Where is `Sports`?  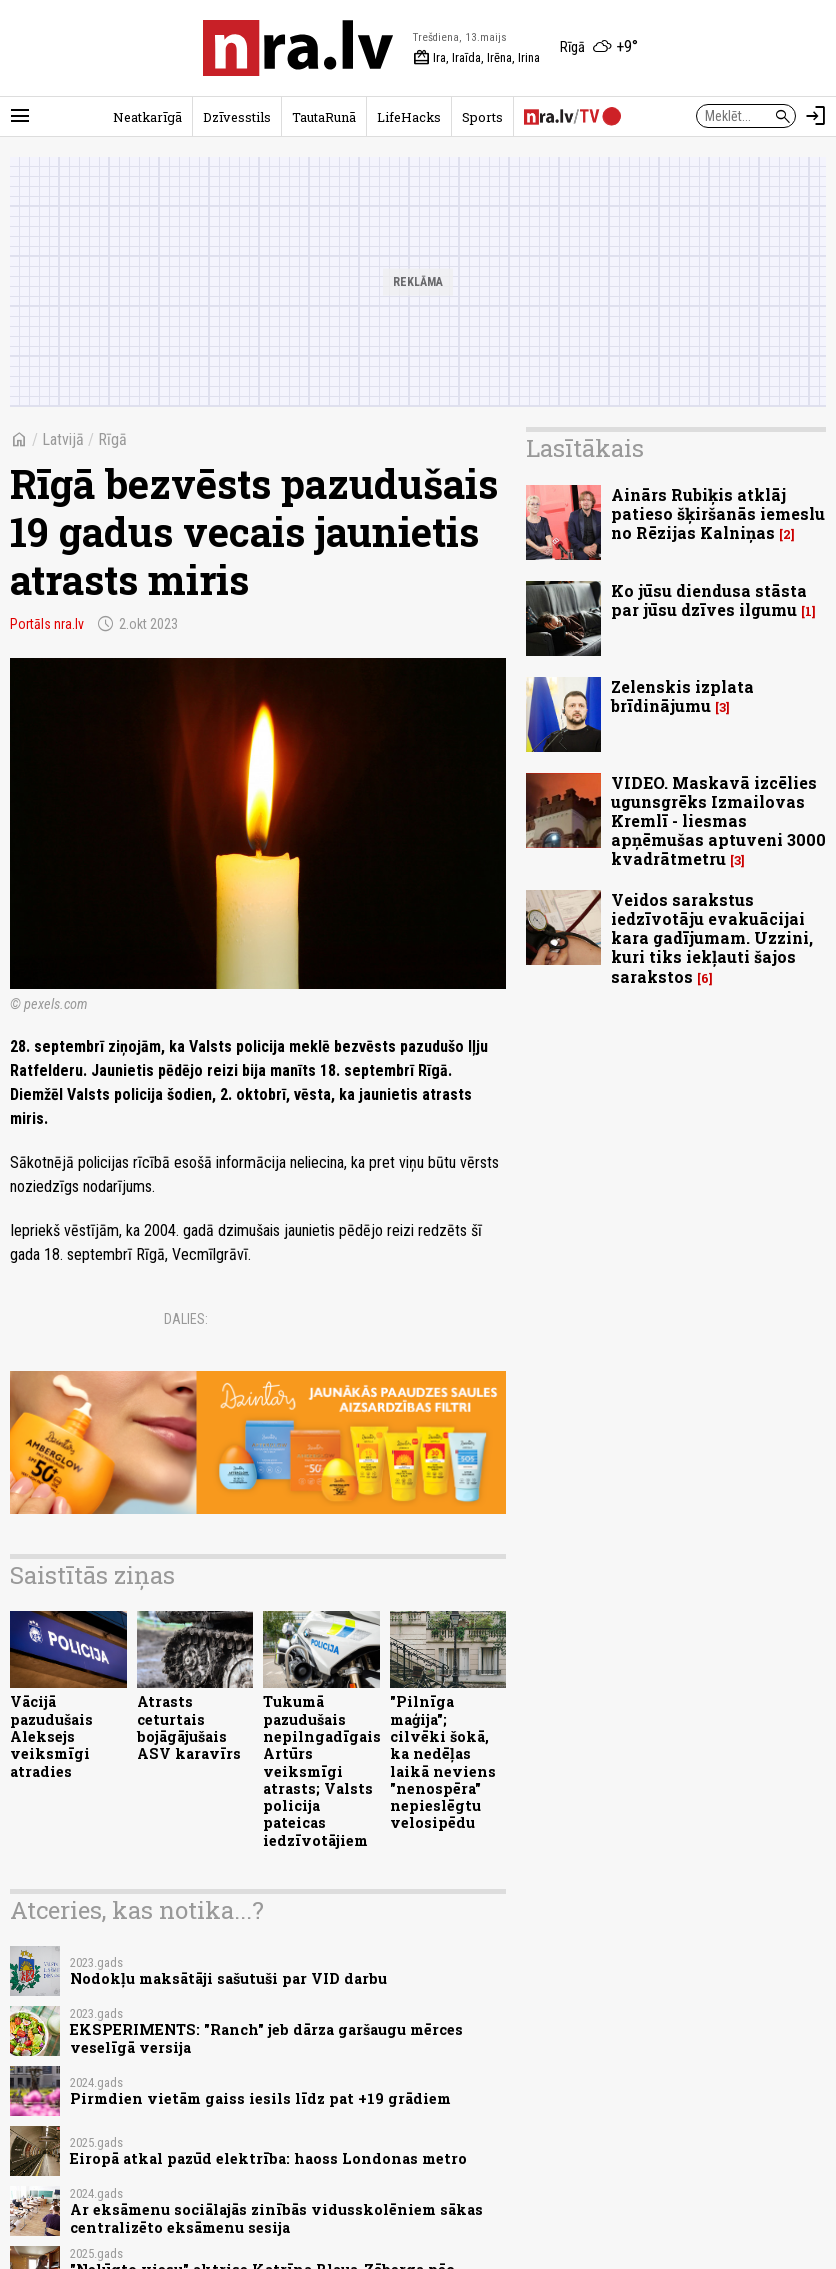
Sports is located at coordinates (482, 117).